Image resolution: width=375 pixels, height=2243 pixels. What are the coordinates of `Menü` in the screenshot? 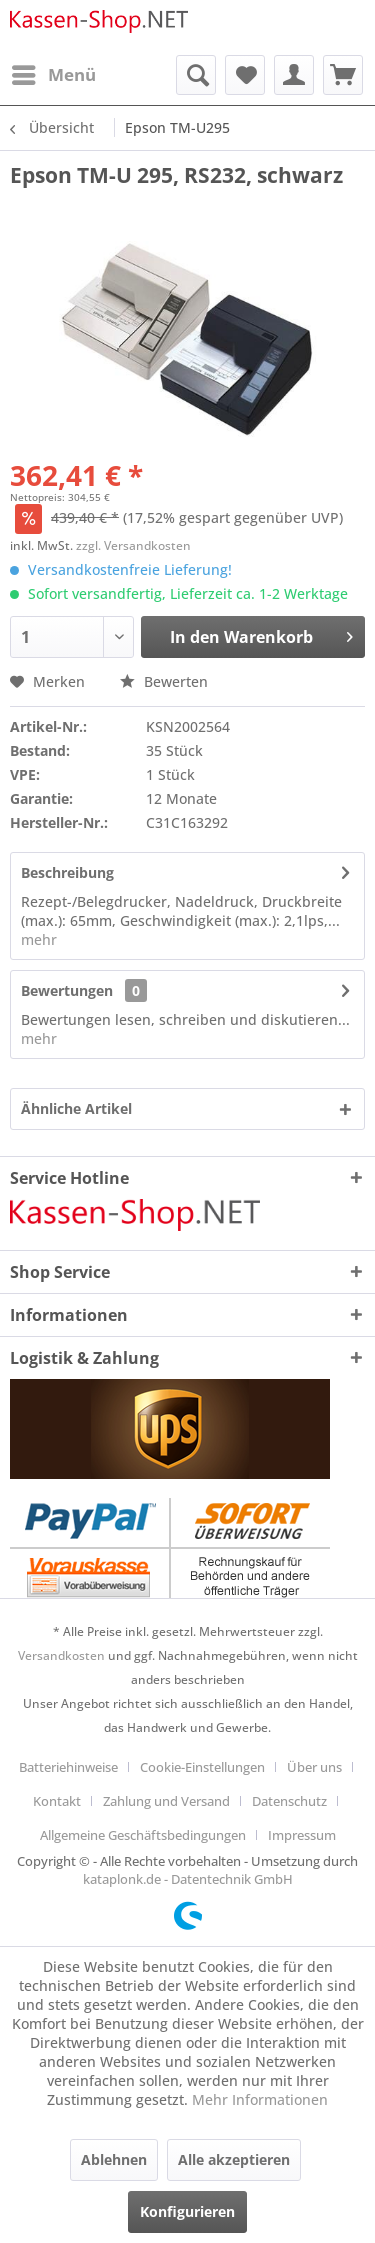 It's located at (54, 72).